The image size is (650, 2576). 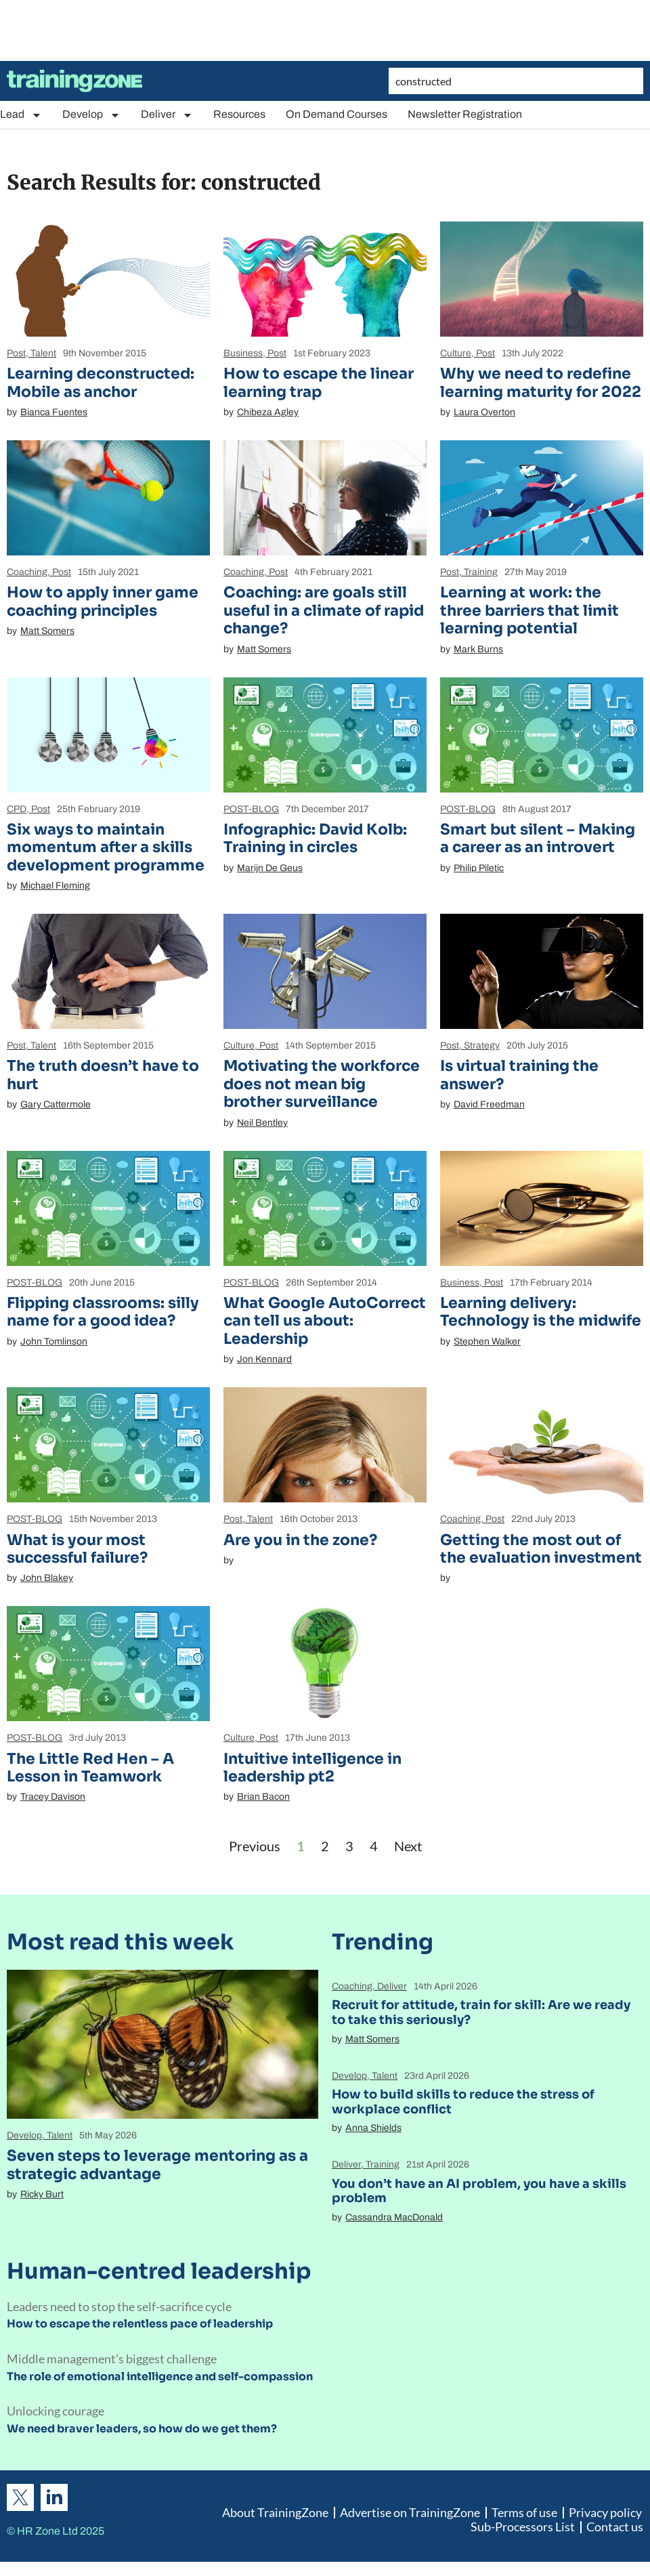 What do you see at coordinates (142, 2429) in the screenshot?
I see `We need braver leaders, so how do we get them?` at bounding box center [142, 2429].